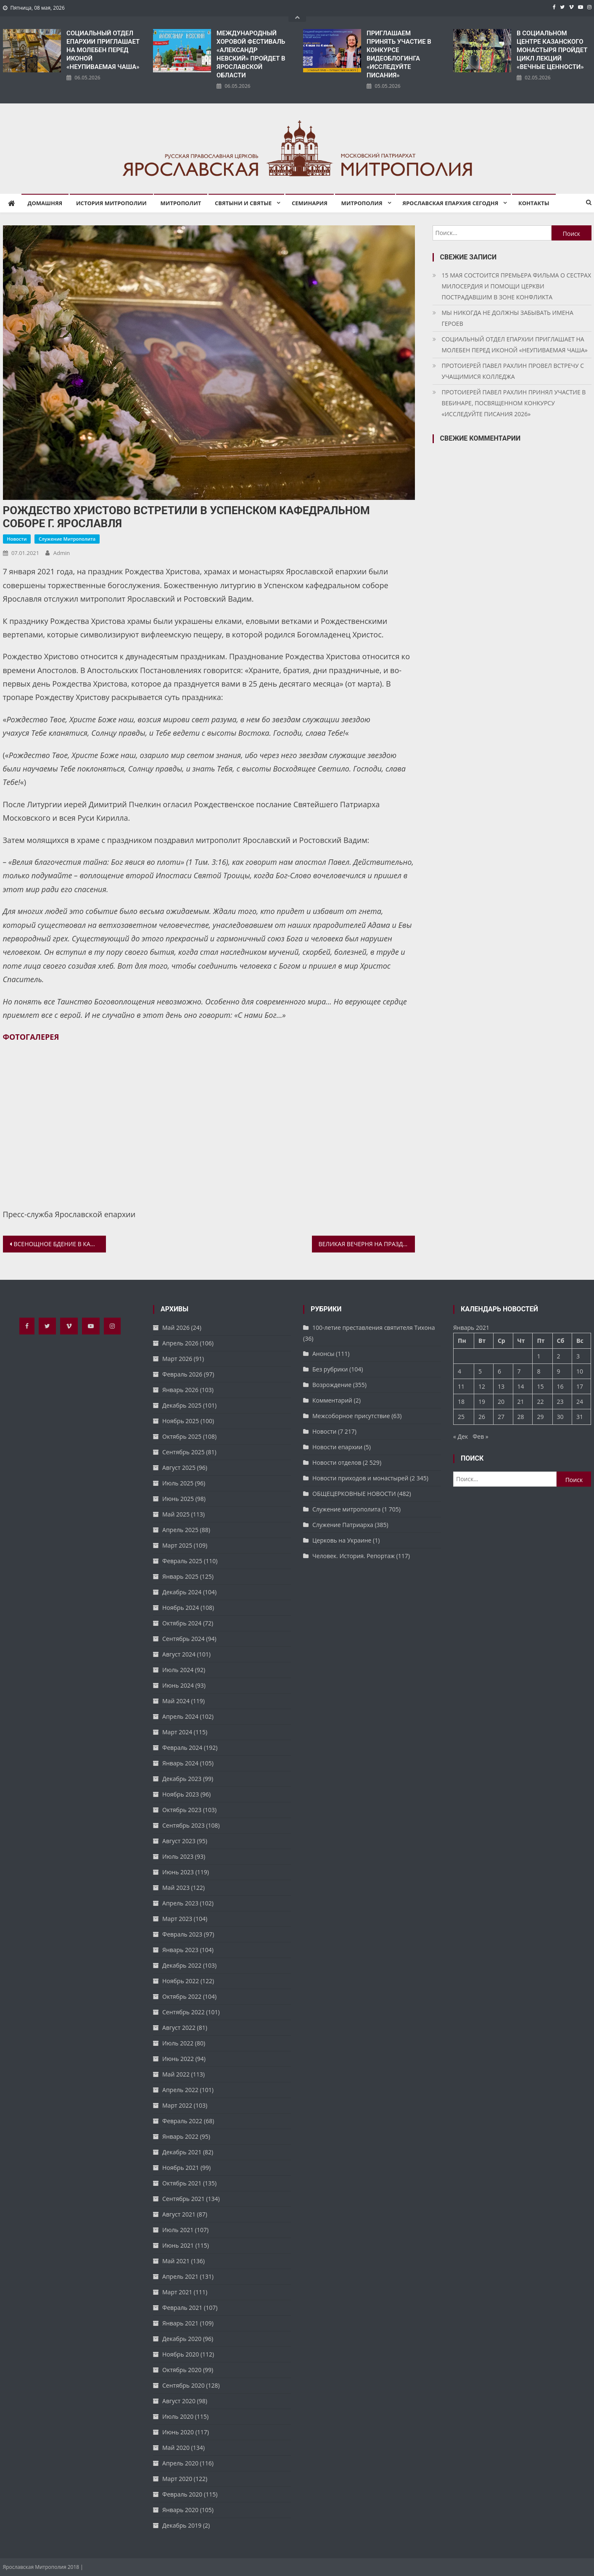  What do you see at coordinates (177, 2416) in the screenshot?
I see `Июль 2020` at bounding box center [177, 2416].